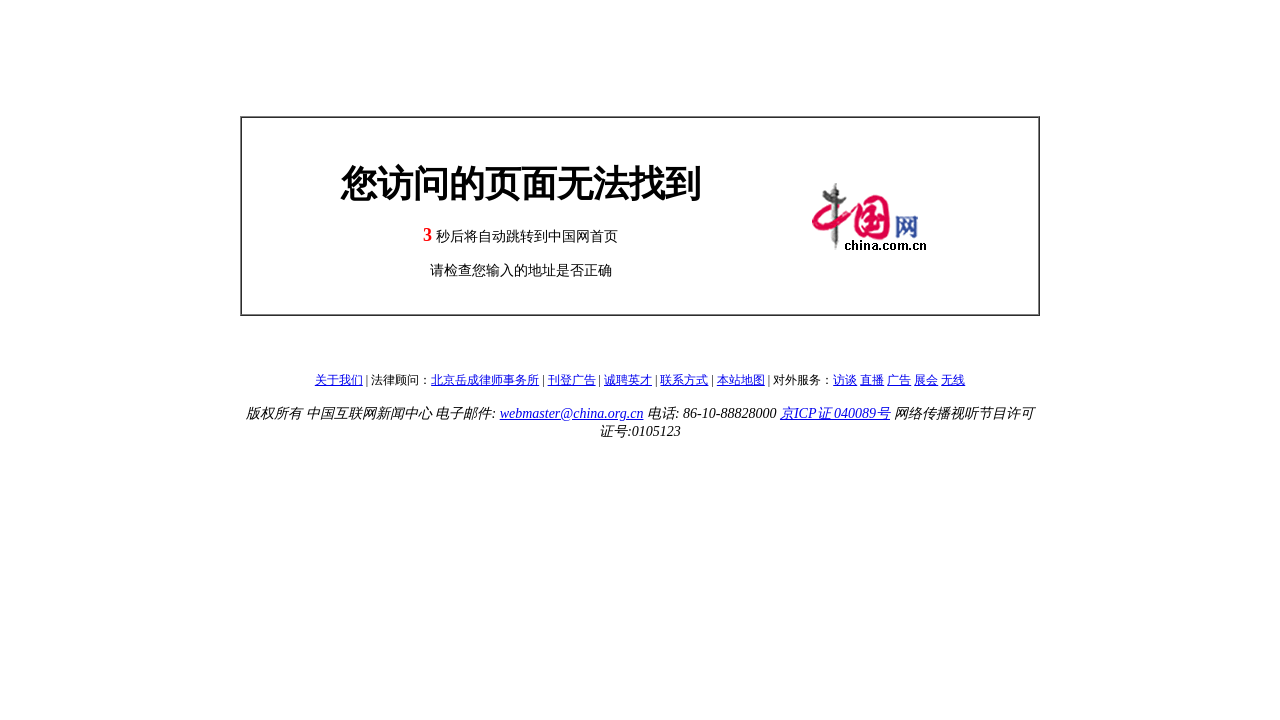 This screenshot has width=1280, height=720. Describe the element at coordinates (926, 380) in the screenshot. I see `展会` at that location.